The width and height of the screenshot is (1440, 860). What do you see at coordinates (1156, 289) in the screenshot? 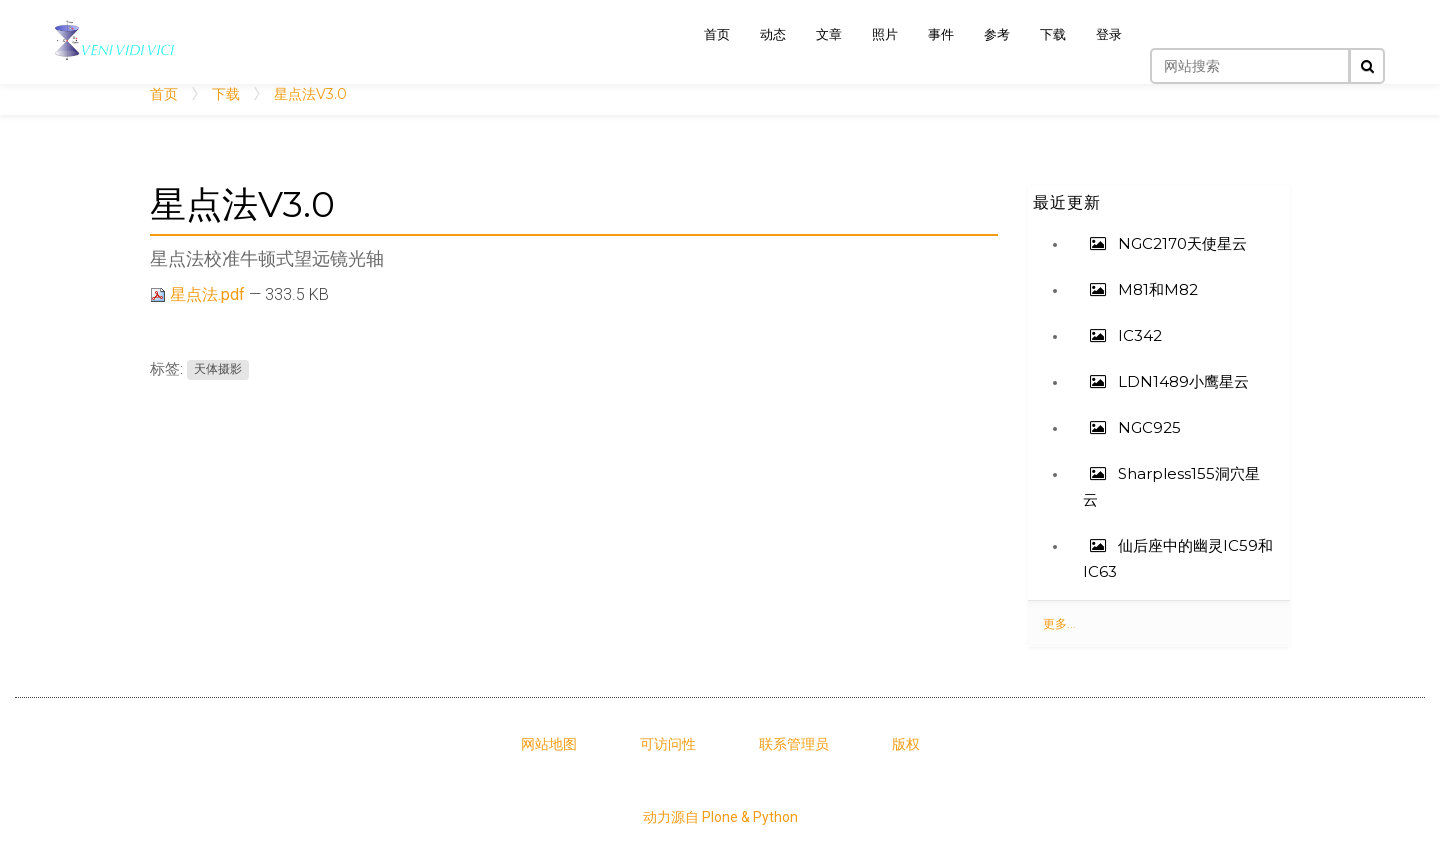
I see `M81和M82` at bounding box center [1156, 289].